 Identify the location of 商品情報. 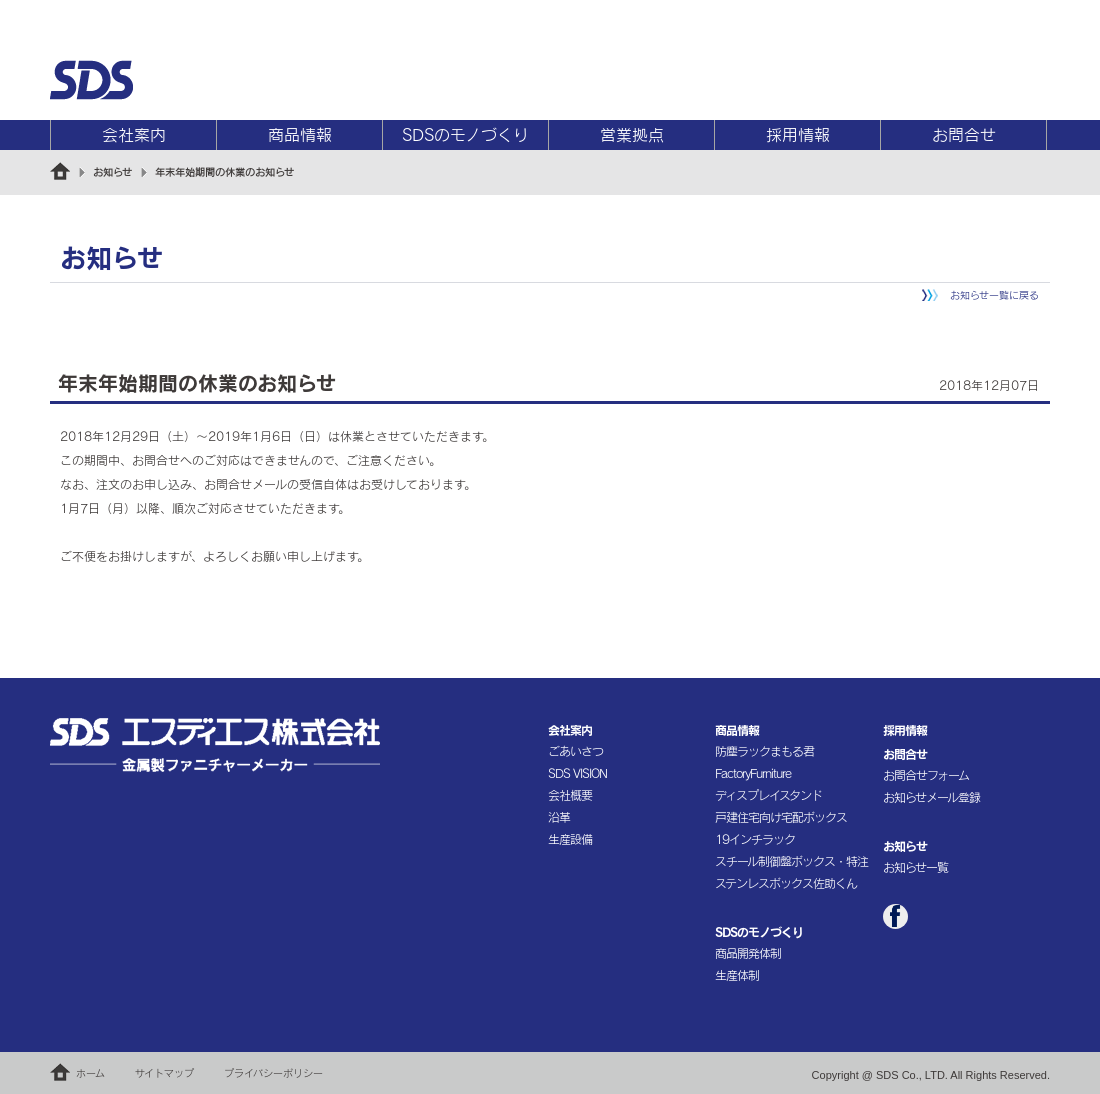
(300, 135).